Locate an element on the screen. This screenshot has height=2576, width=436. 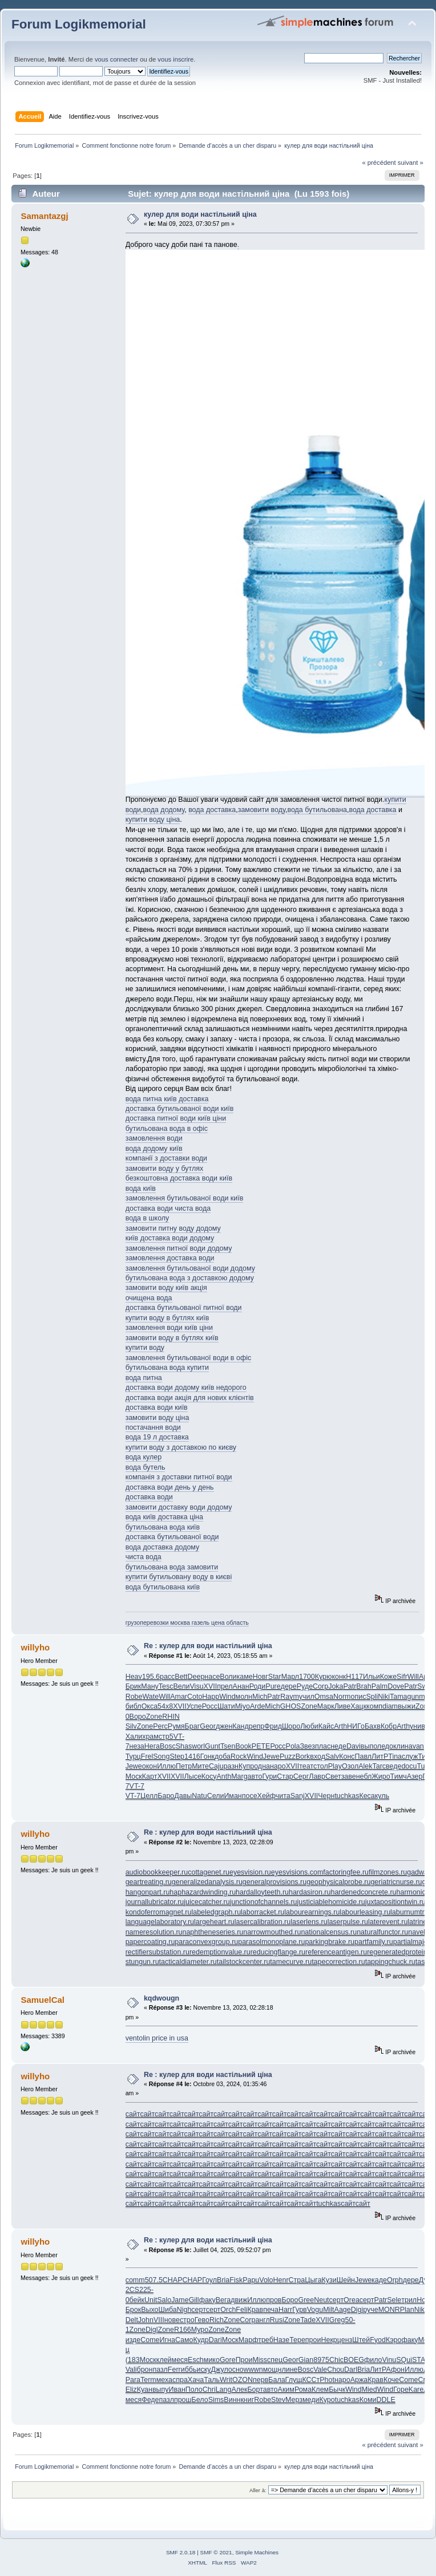
Стра is located at coordinates (297, 2280).